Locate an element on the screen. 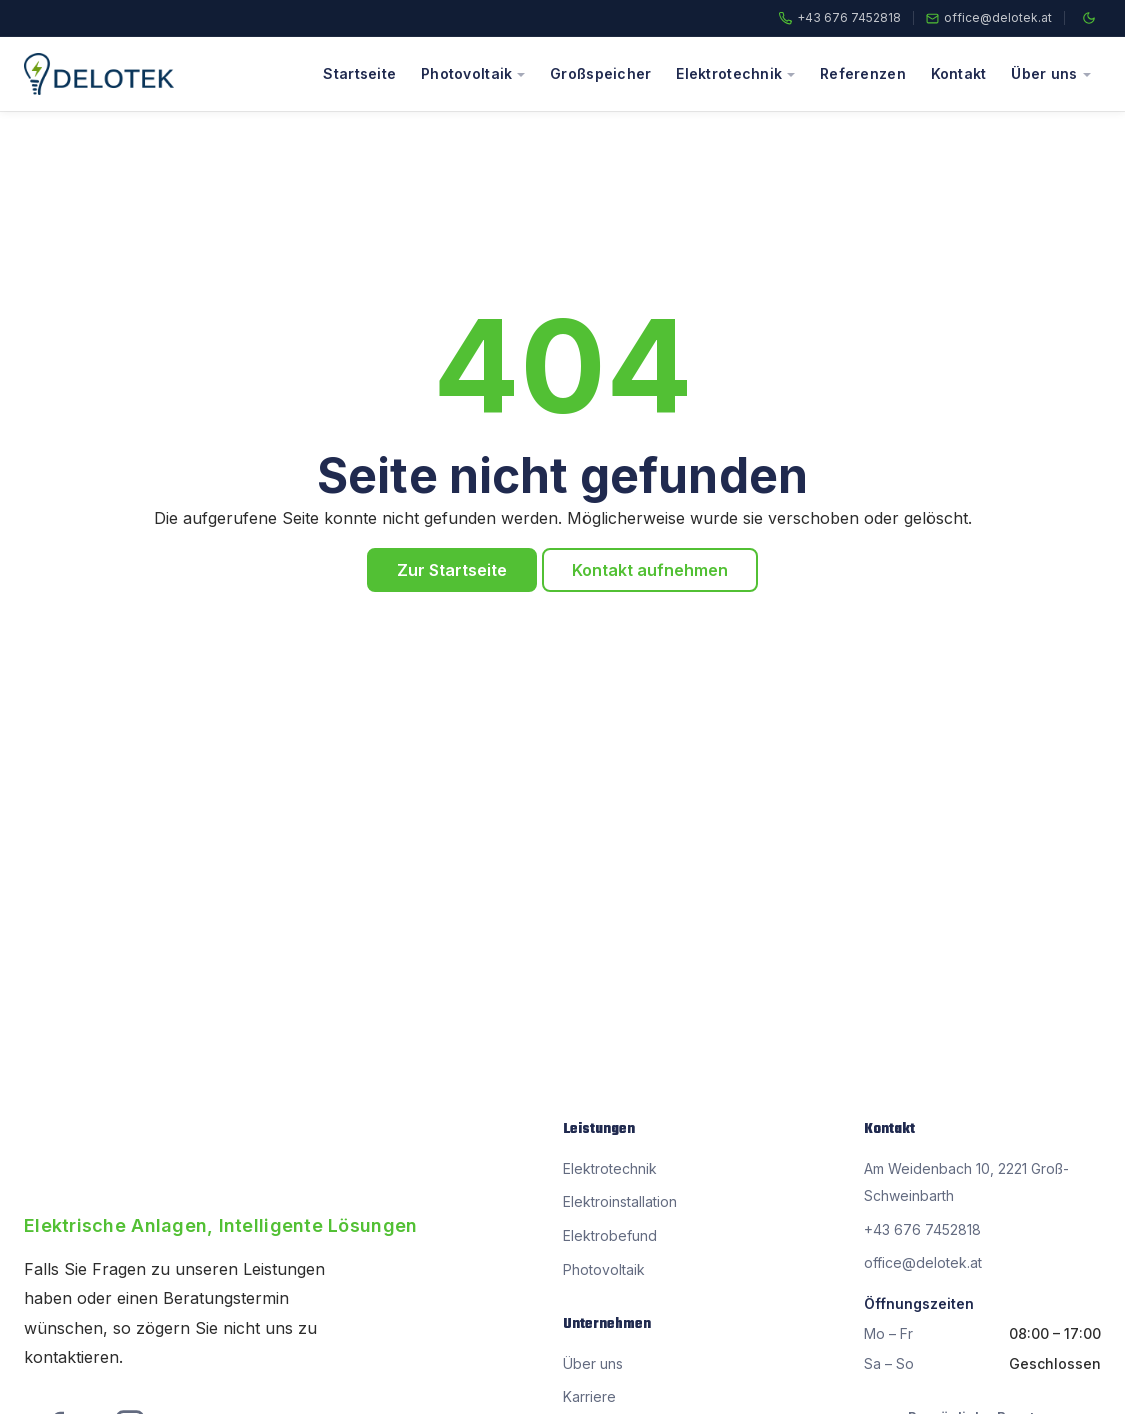  Startseite is located at coordinates (359, 73).